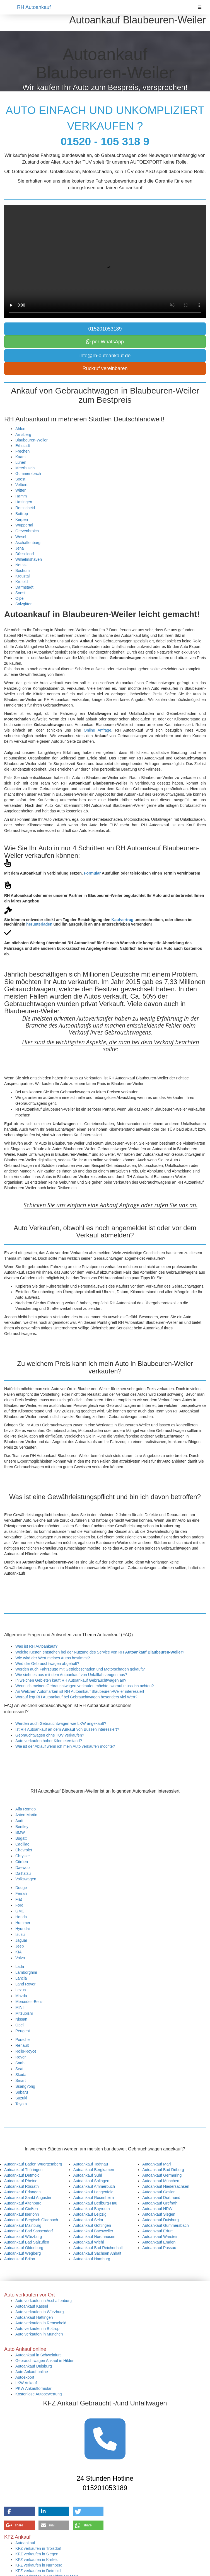 The width and height of the screenshot is (210, 2576). I want to click on Autoankauf Dortmund, so click(161, 2197).